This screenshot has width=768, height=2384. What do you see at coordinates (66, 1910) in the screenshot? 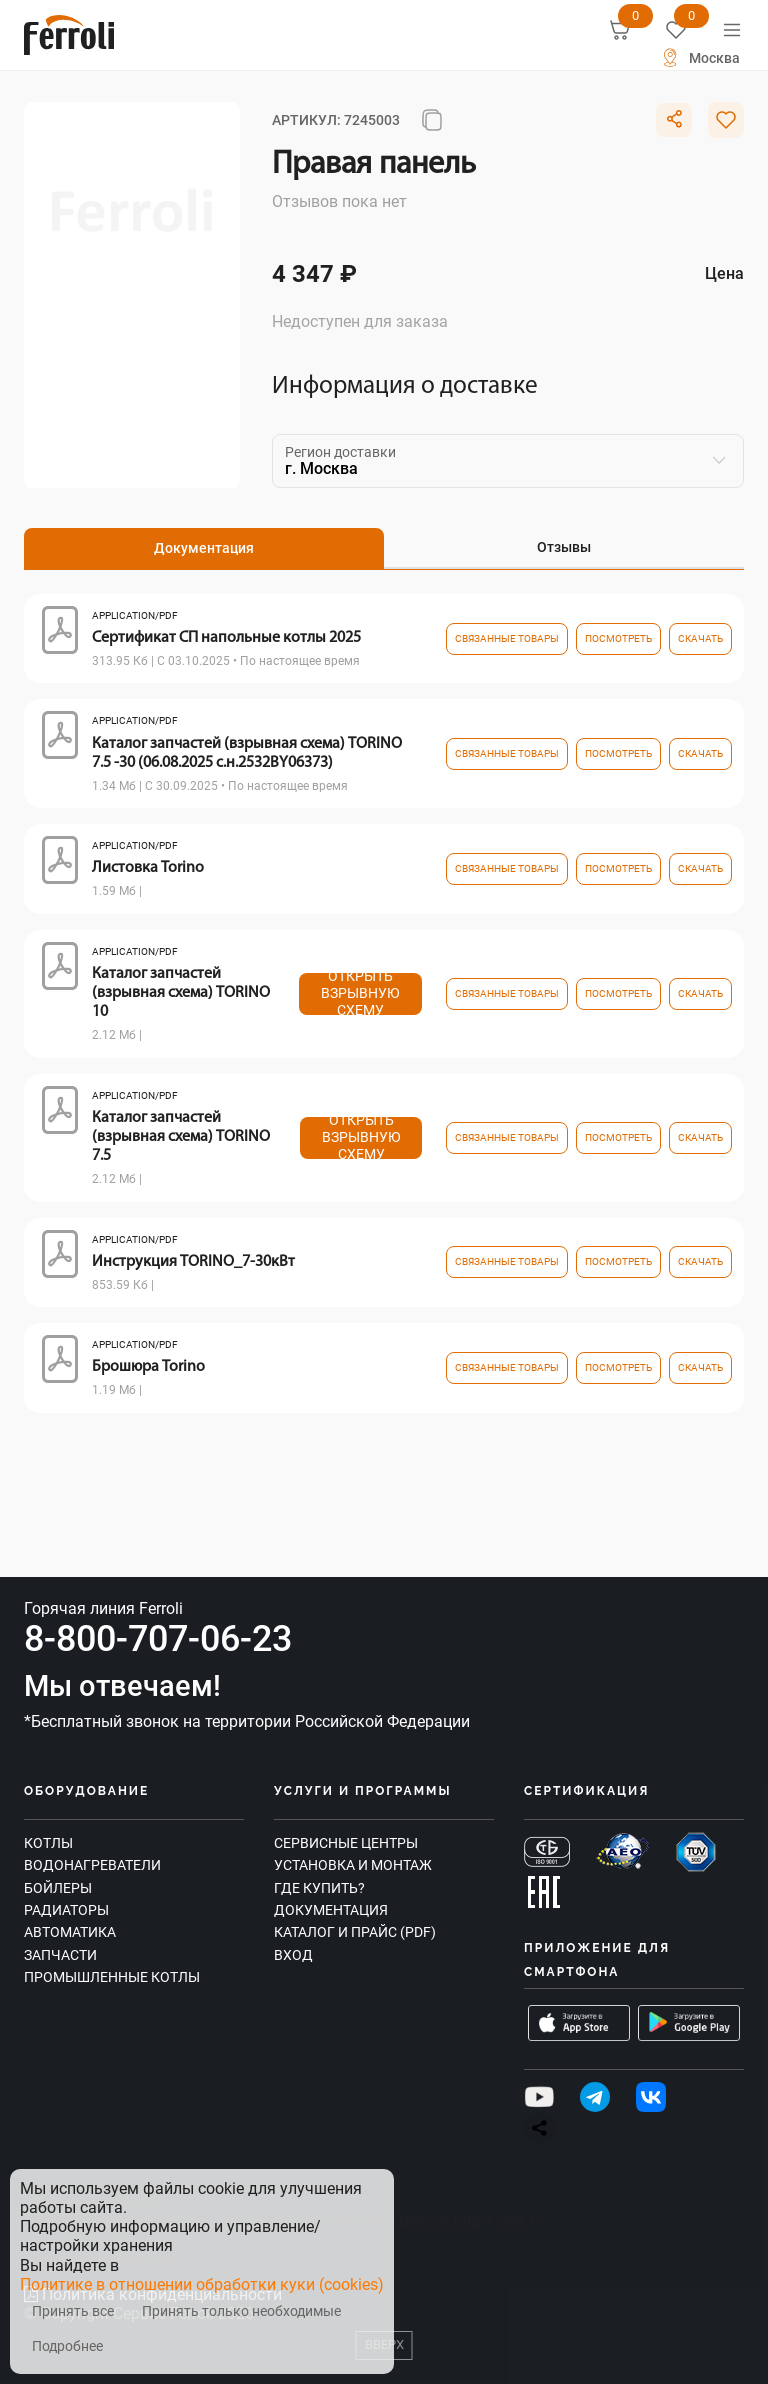
I see `Радиаторы` at bounding box center [66, 1910].